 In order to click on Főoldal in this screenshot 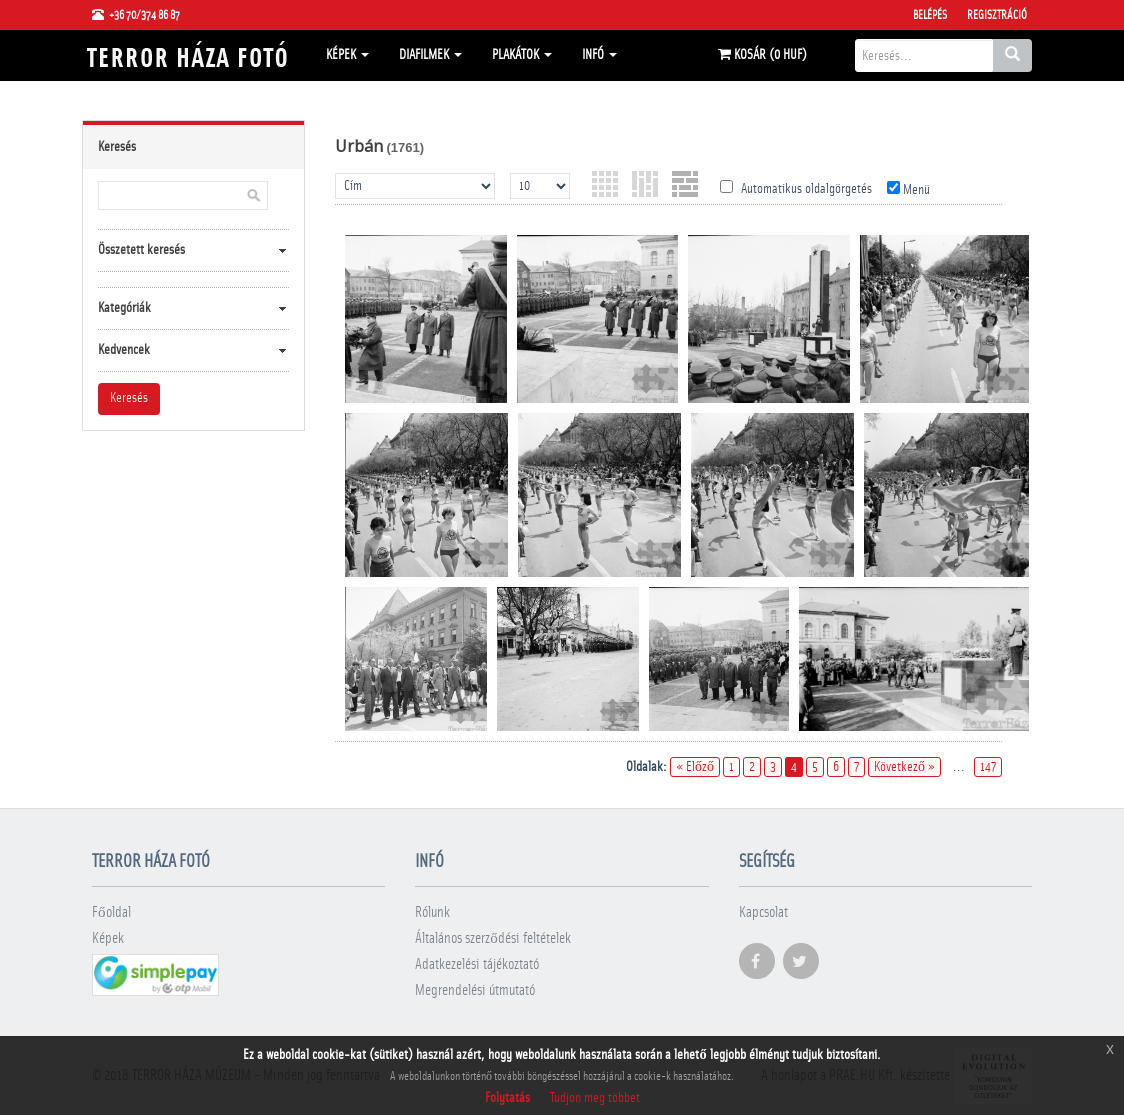, I will do `click(111, 912)`.